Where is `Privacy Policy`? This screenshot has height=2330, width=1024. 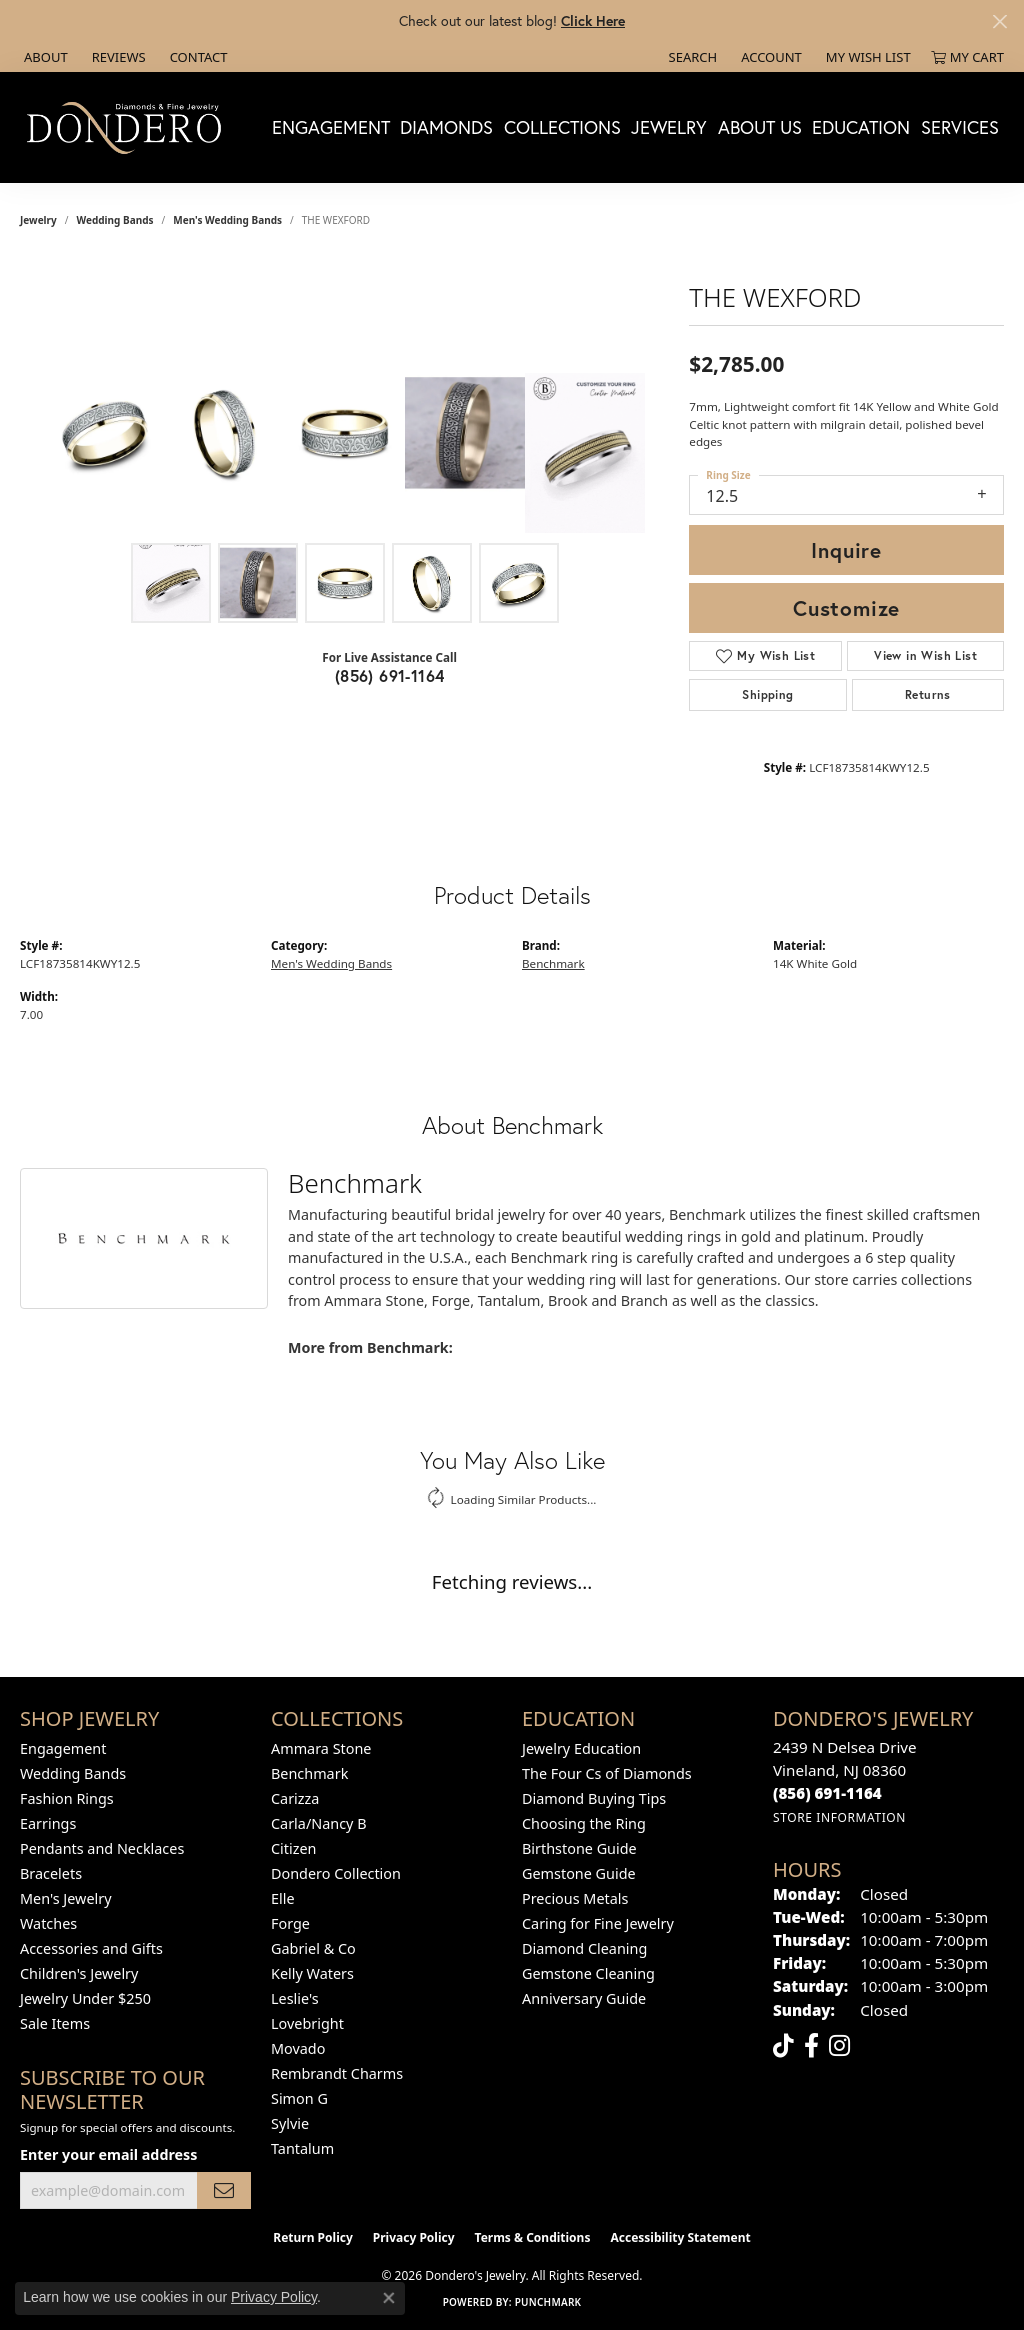 Privacy Policy is located at coordinates (414, 2237).